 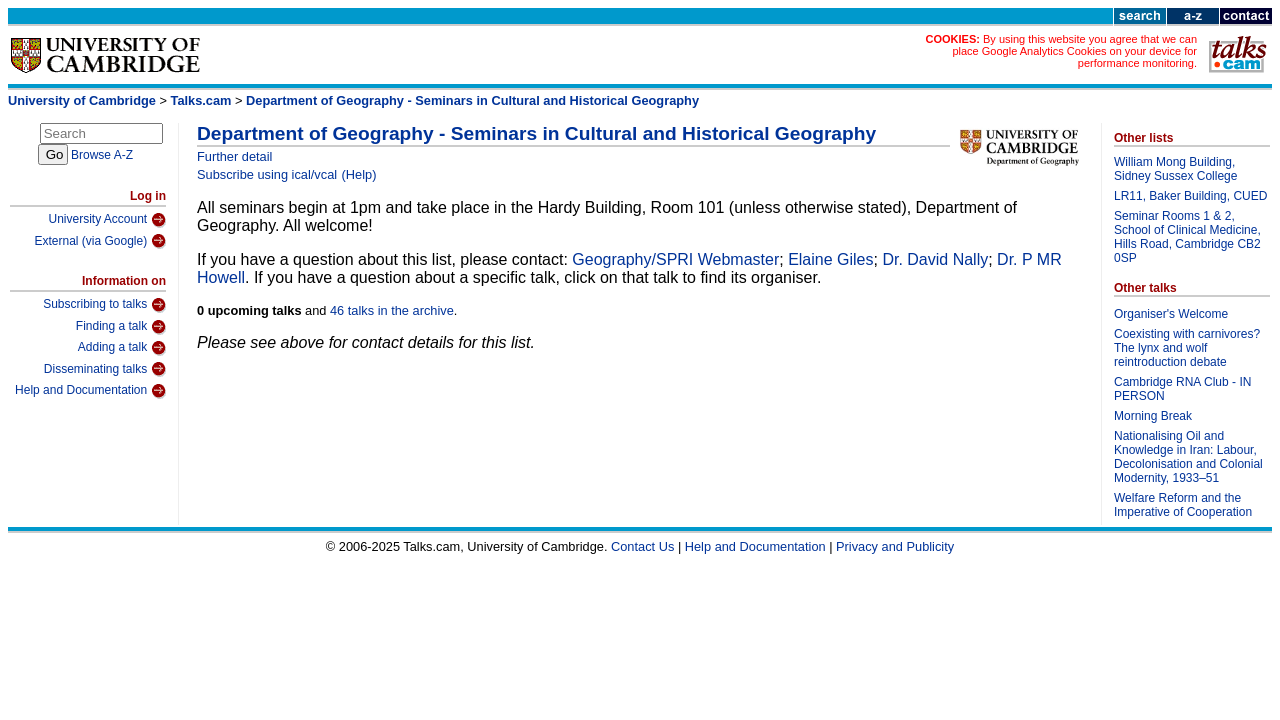 I want to click on Coexisting with carnivores? The lynx and wolf reintroduction debate, so click(x=1187, y=348).